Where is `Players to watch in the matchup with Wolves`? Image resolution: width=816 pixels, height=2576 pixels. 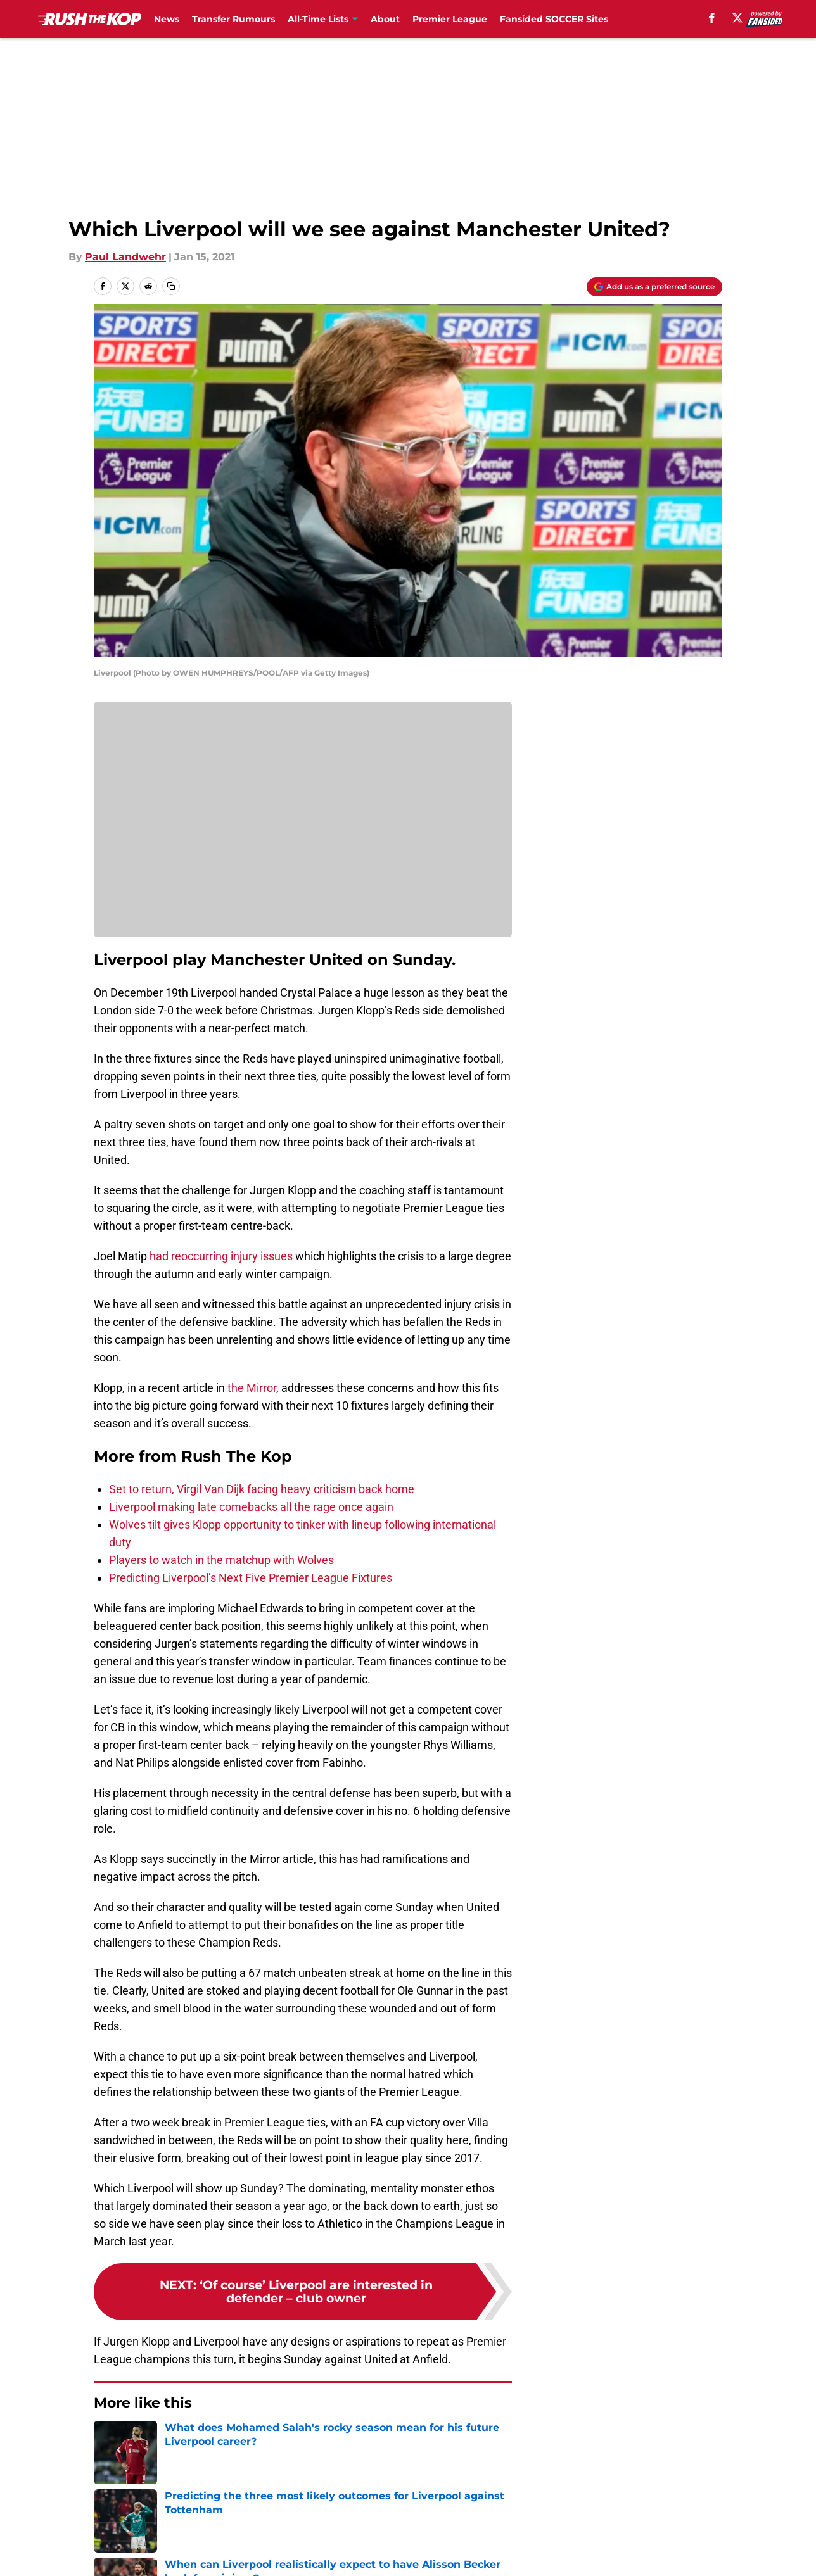 Players to watch in the matchup with Wolves is located at coordinates (221, 1560).